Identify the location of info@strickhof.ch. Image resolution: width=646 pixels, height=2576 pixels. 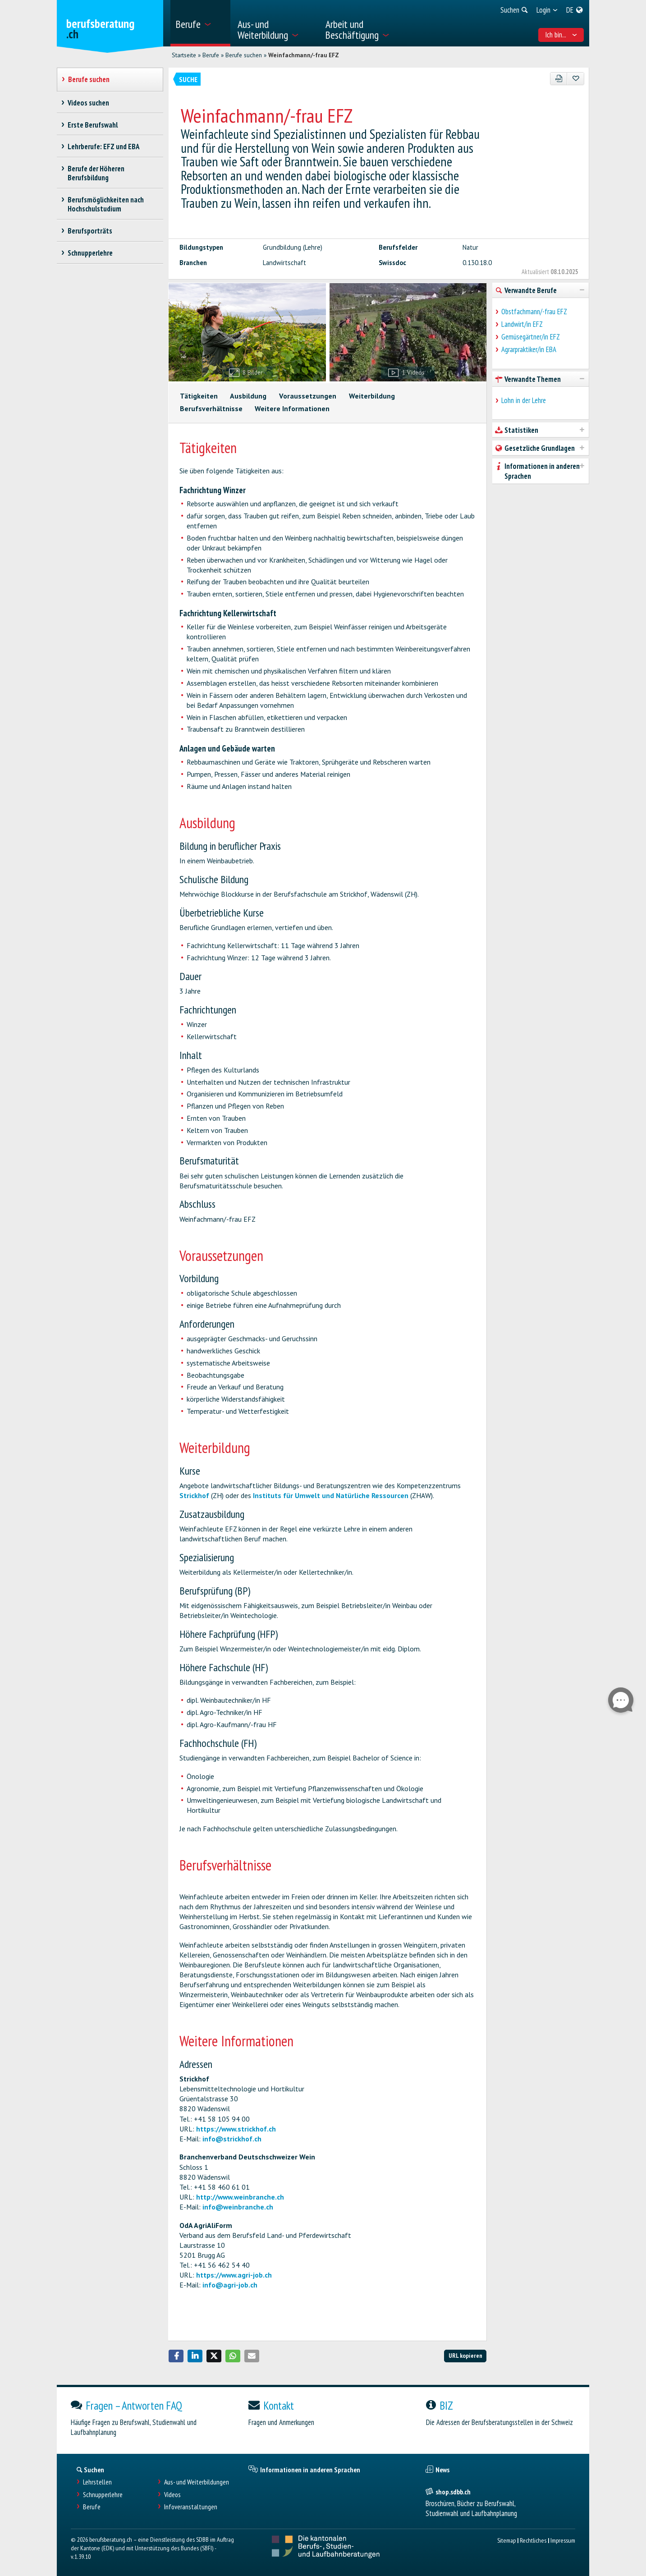
(231, 2138).